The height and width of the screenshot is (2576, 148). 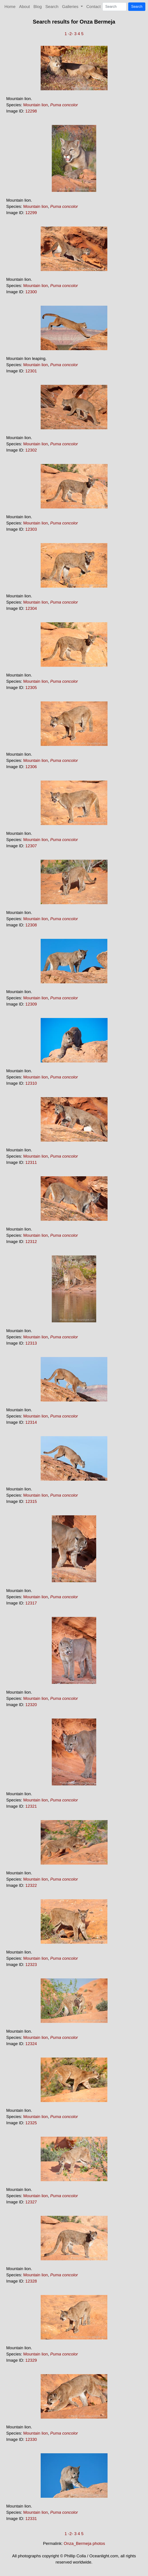 What do you see at coordinates (31, 1806) in the screenshot?
I see `12321` at bounding box center [31, 1806].